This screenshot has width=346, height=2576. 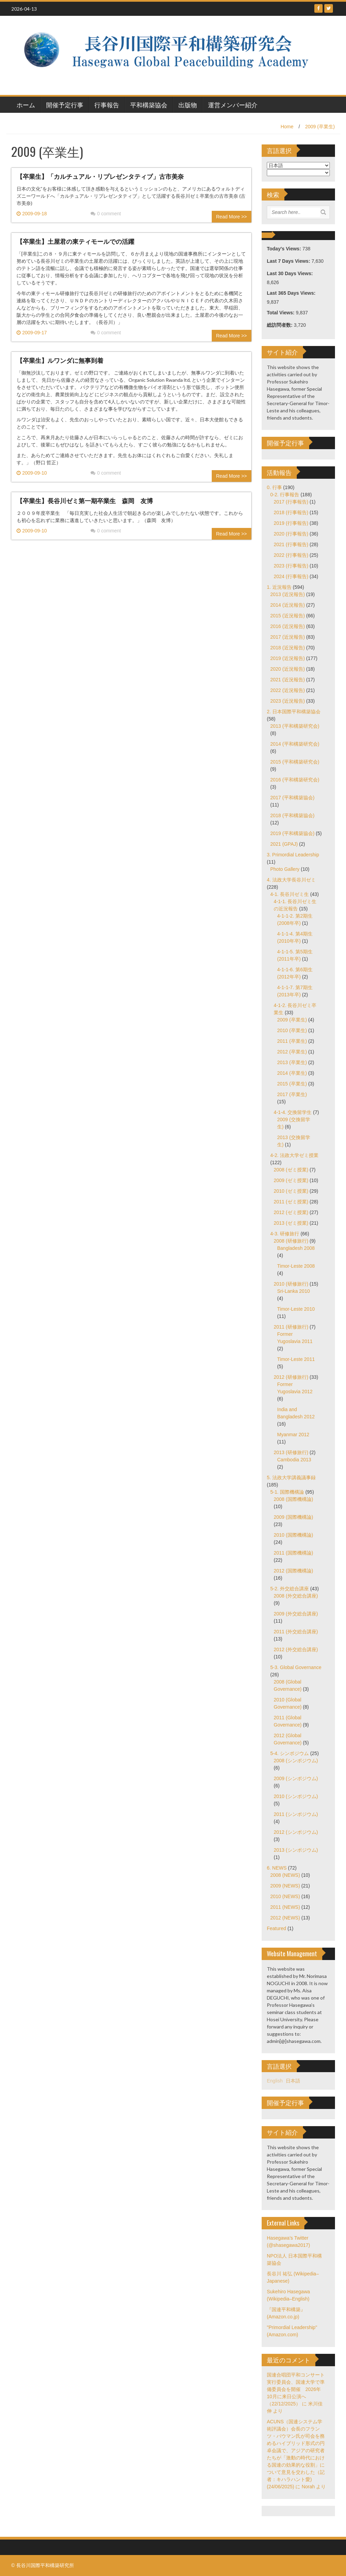 I want to click on Timor-Leste 2008, so click(x=296, y=1266).